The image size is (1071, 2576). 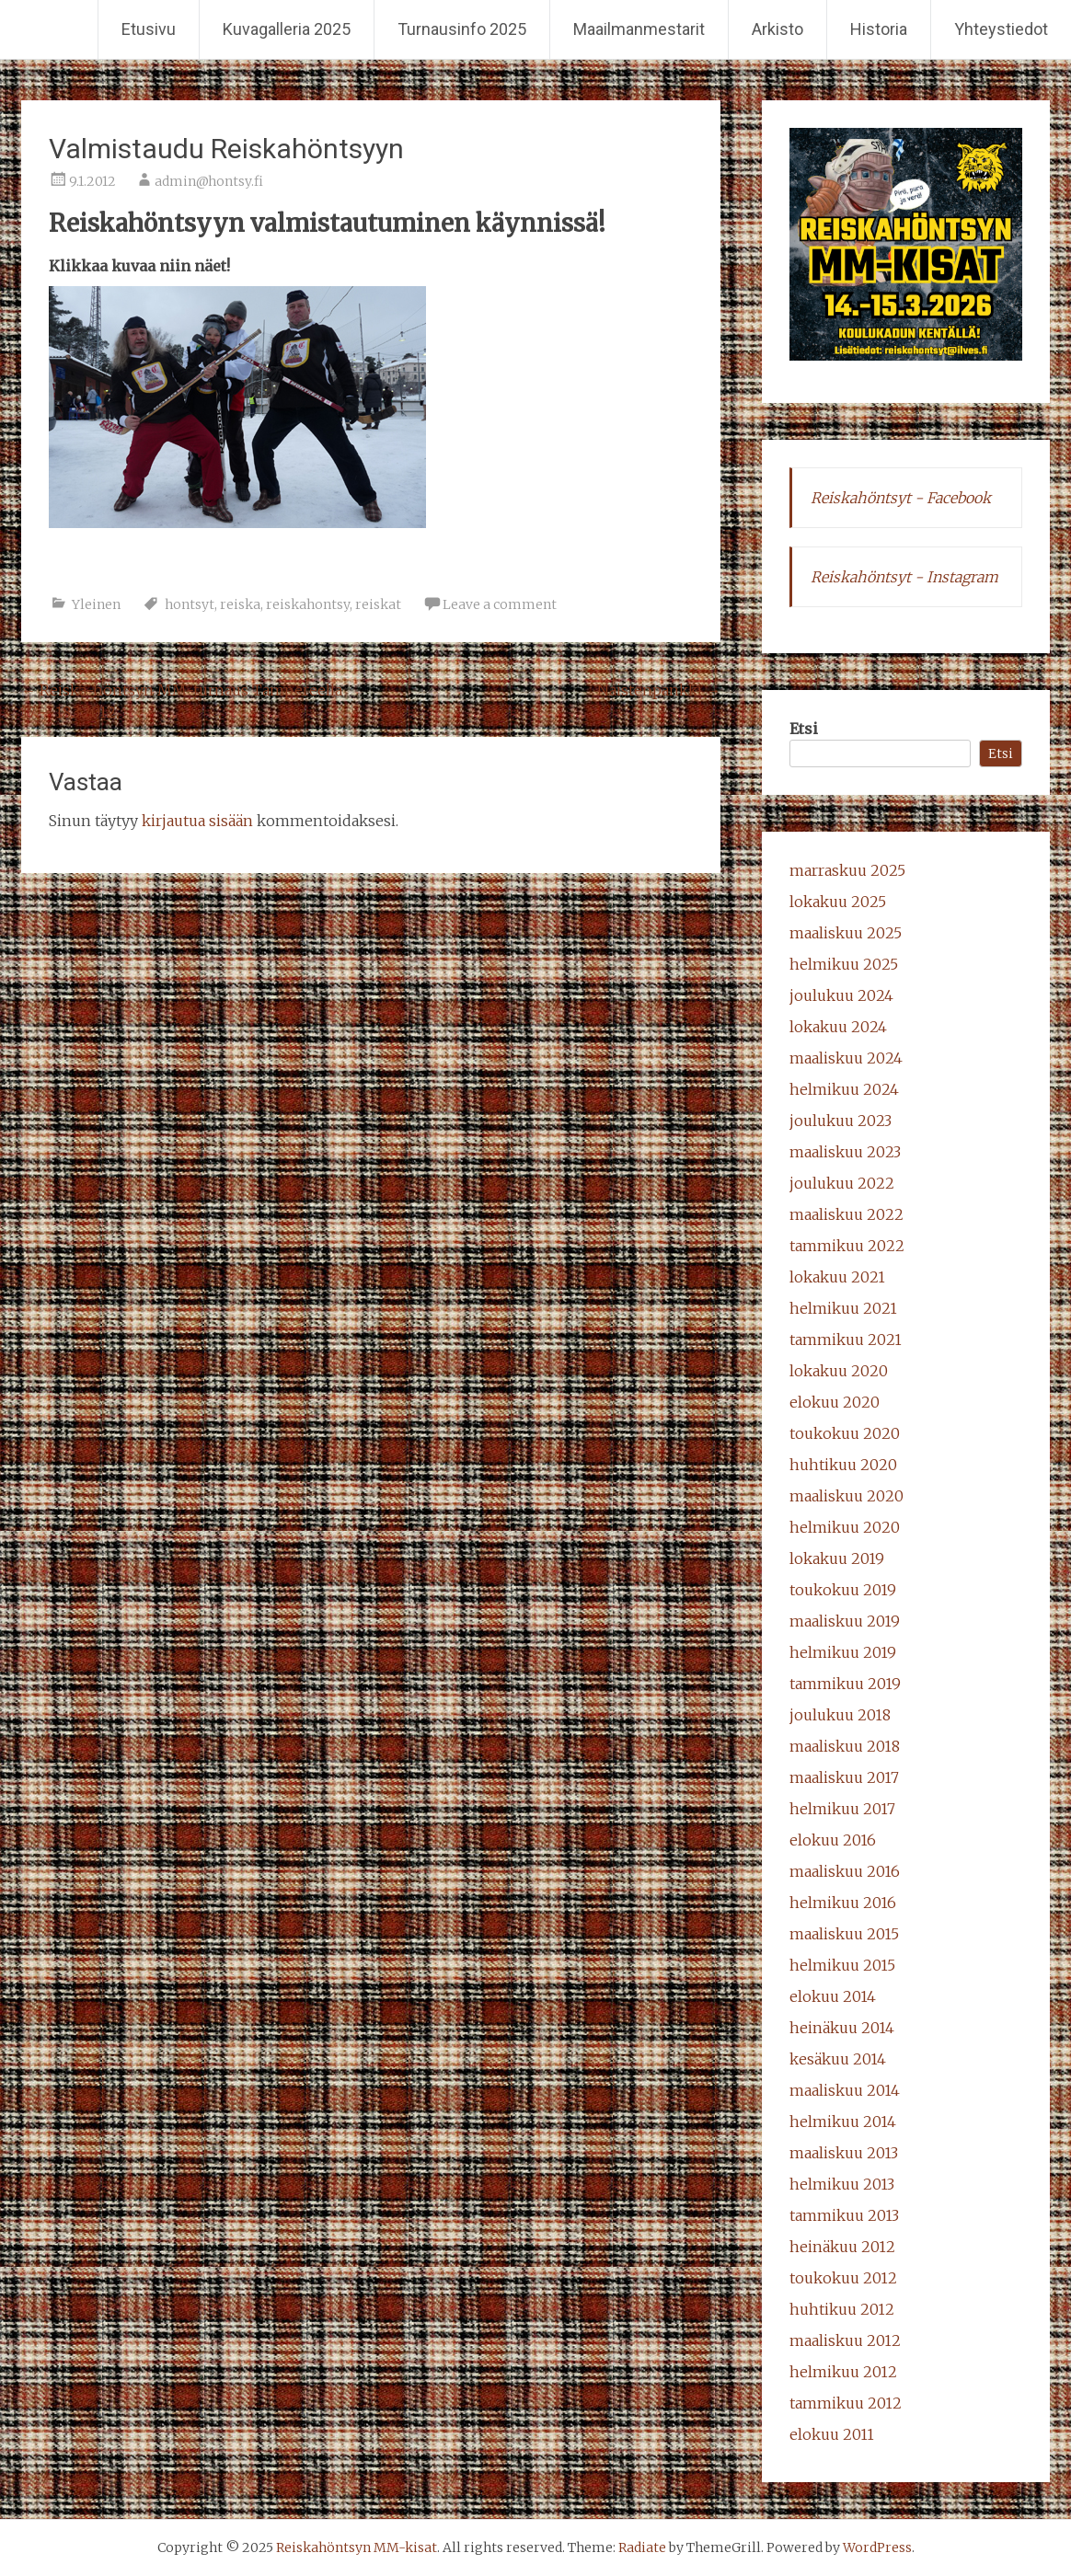 I want to click on admin@hontsy.fi, so click(x=209, y=181).